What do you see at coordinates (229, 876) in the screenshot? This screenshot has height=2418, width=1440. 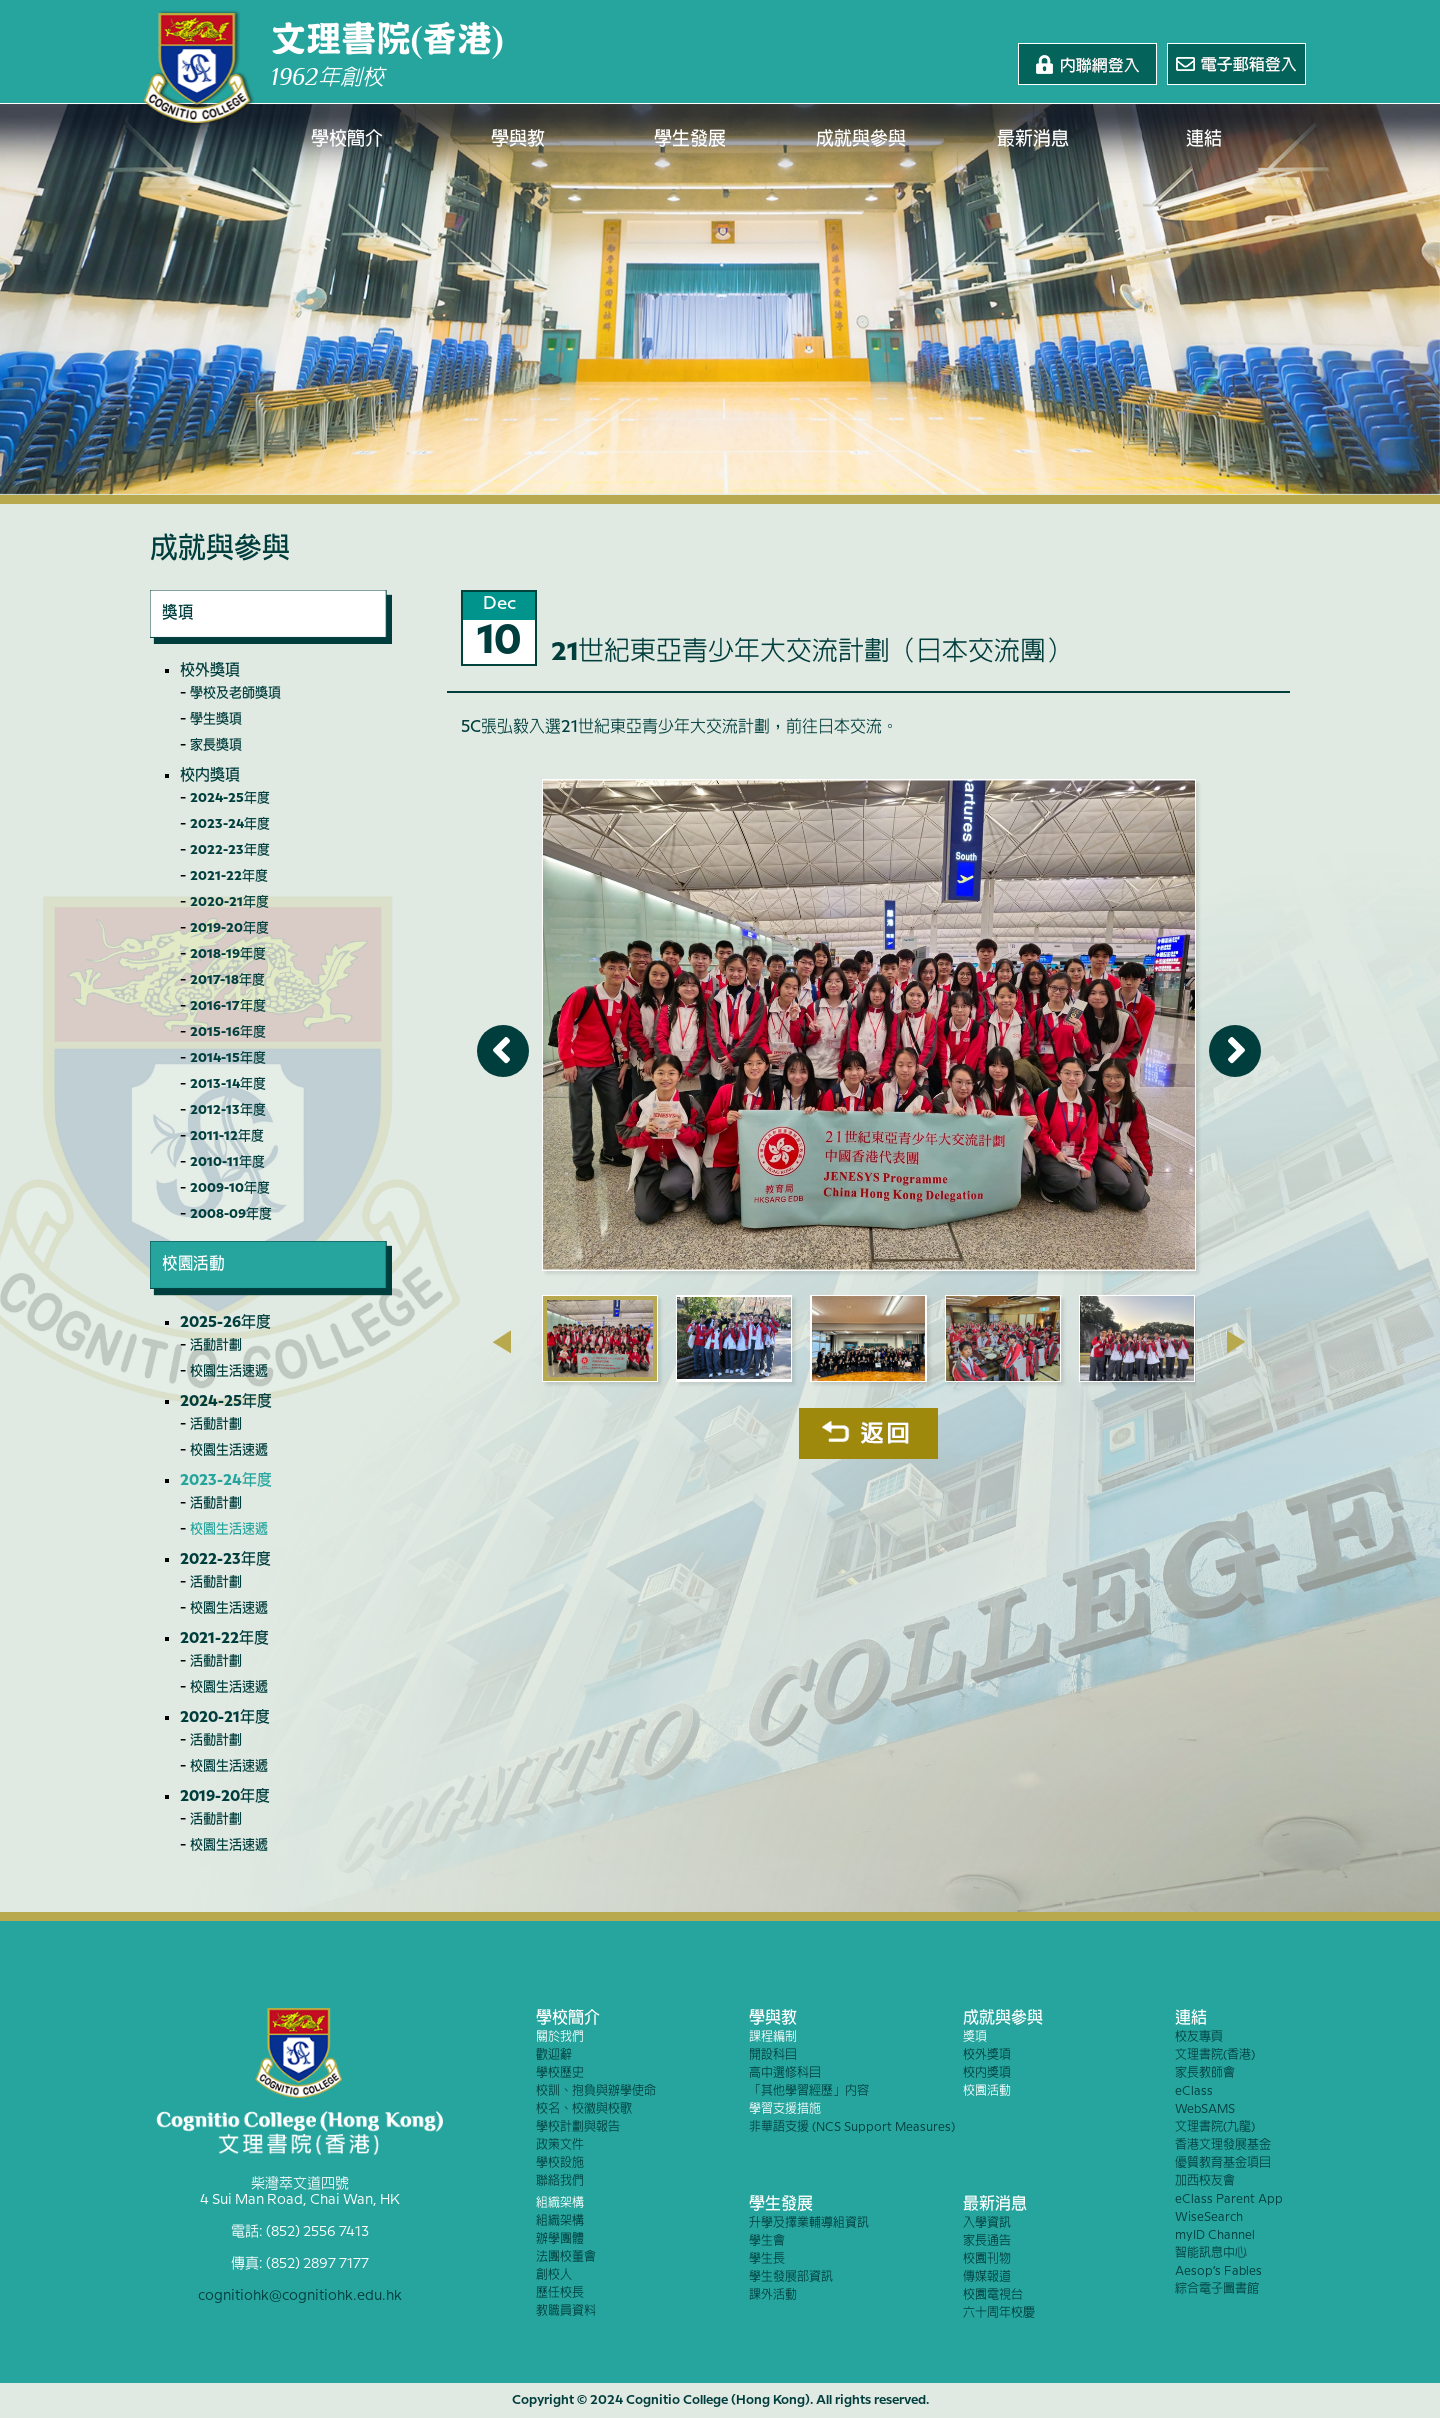 I see `2021-22年度` at bounding box center [229, 876].